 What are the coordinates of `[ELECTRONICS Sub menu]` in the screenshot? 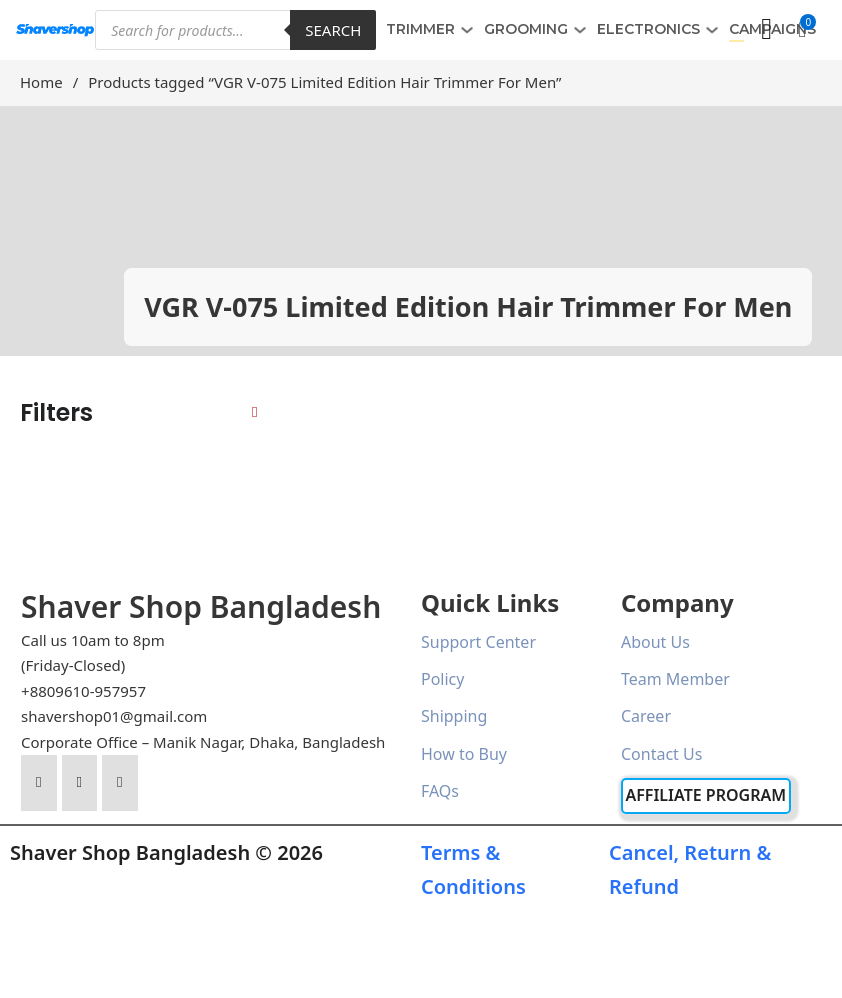 It's located at (712, 30).